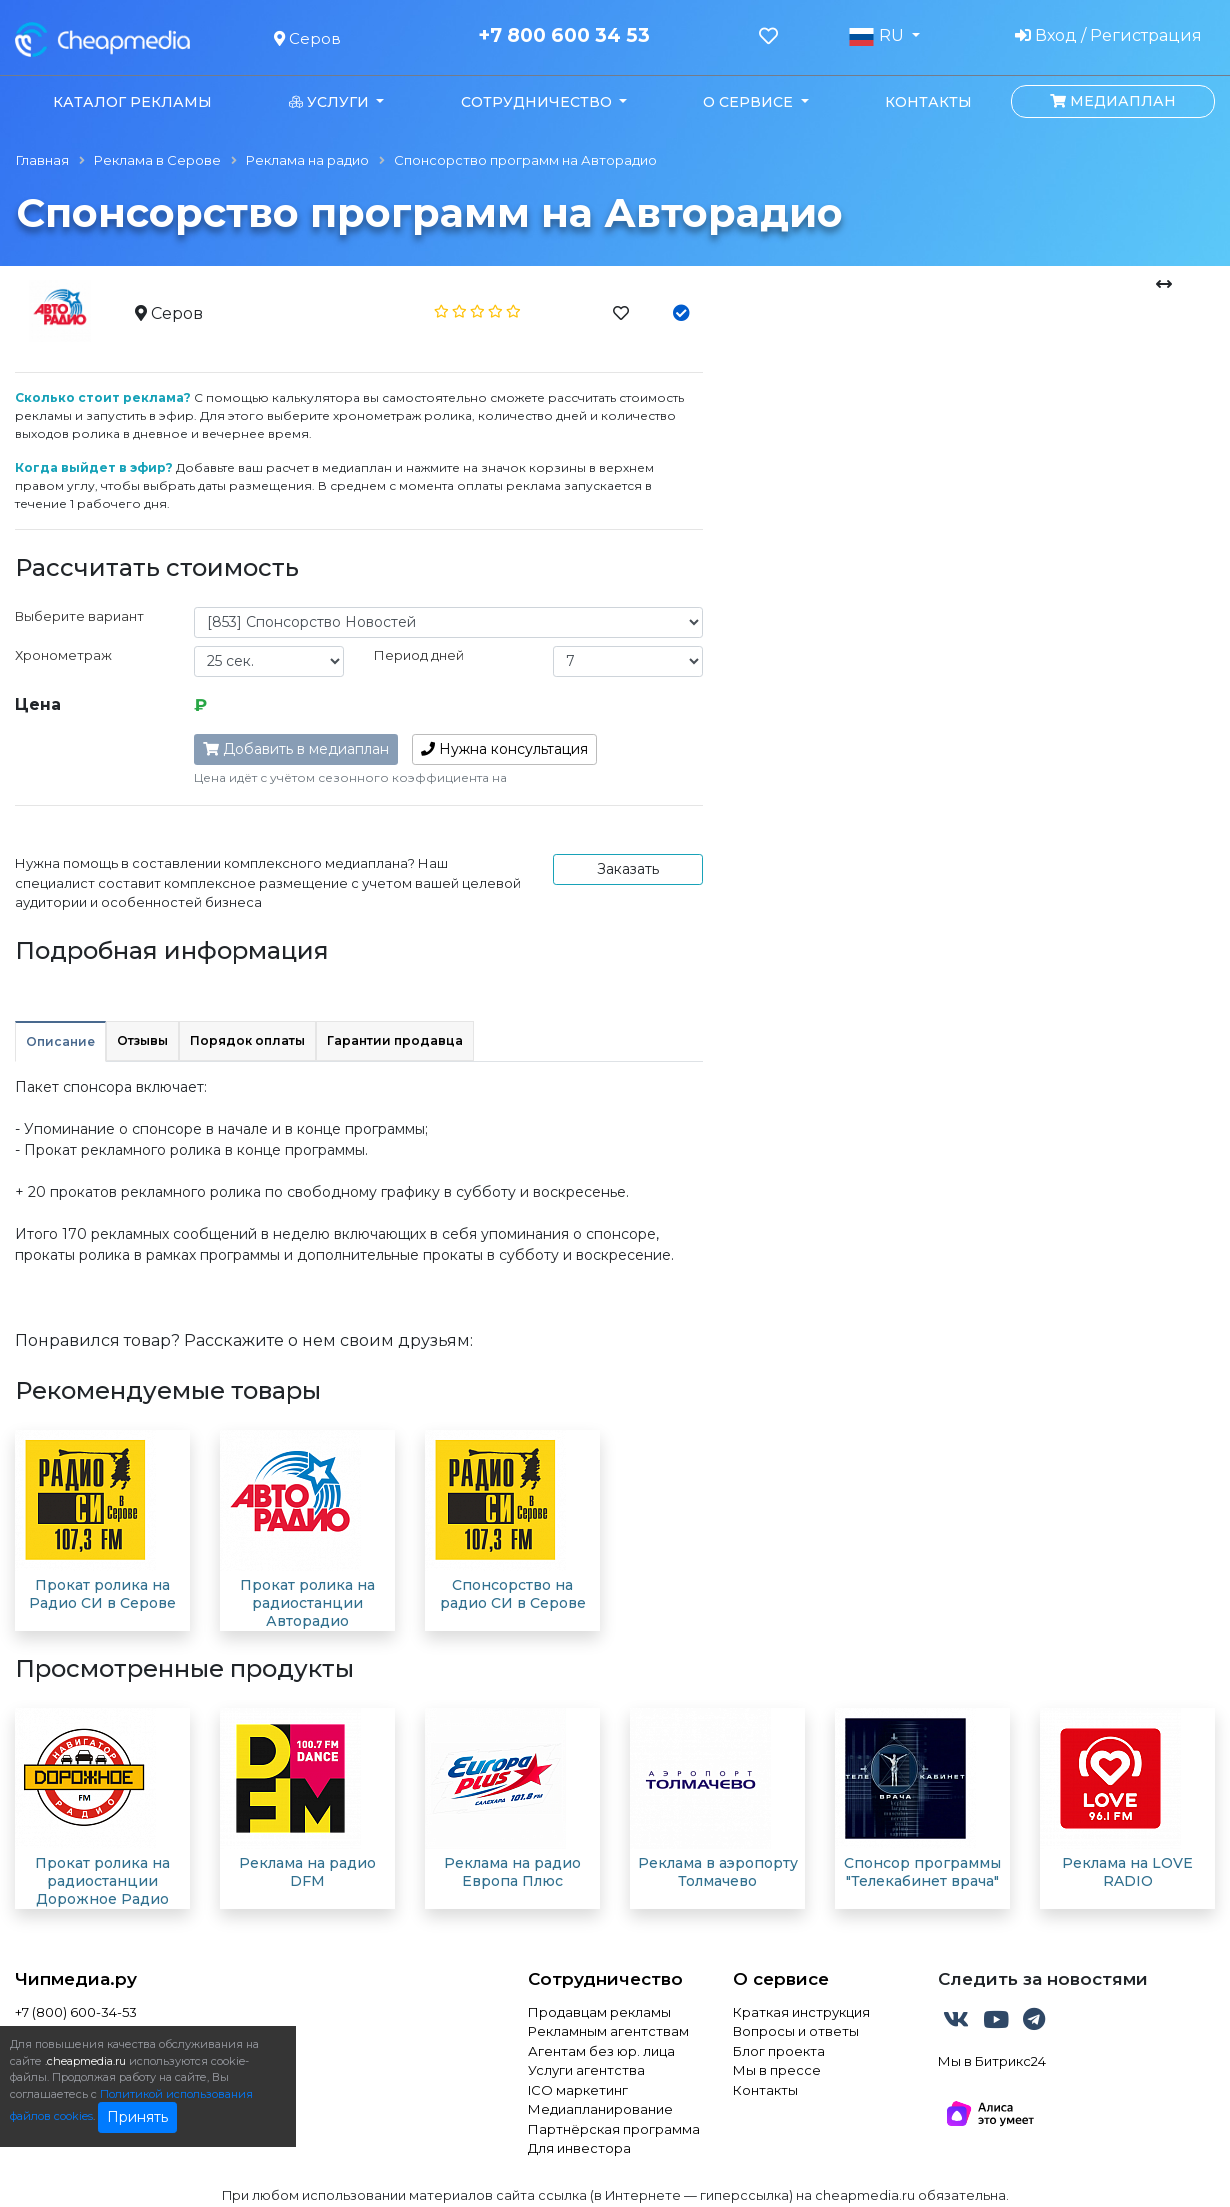 The width and height of the screenshot is (1230, 2207). What do you see at coordinates (878, 36) in the screenshot?
I see `RU` at bounding box center [878, 36].